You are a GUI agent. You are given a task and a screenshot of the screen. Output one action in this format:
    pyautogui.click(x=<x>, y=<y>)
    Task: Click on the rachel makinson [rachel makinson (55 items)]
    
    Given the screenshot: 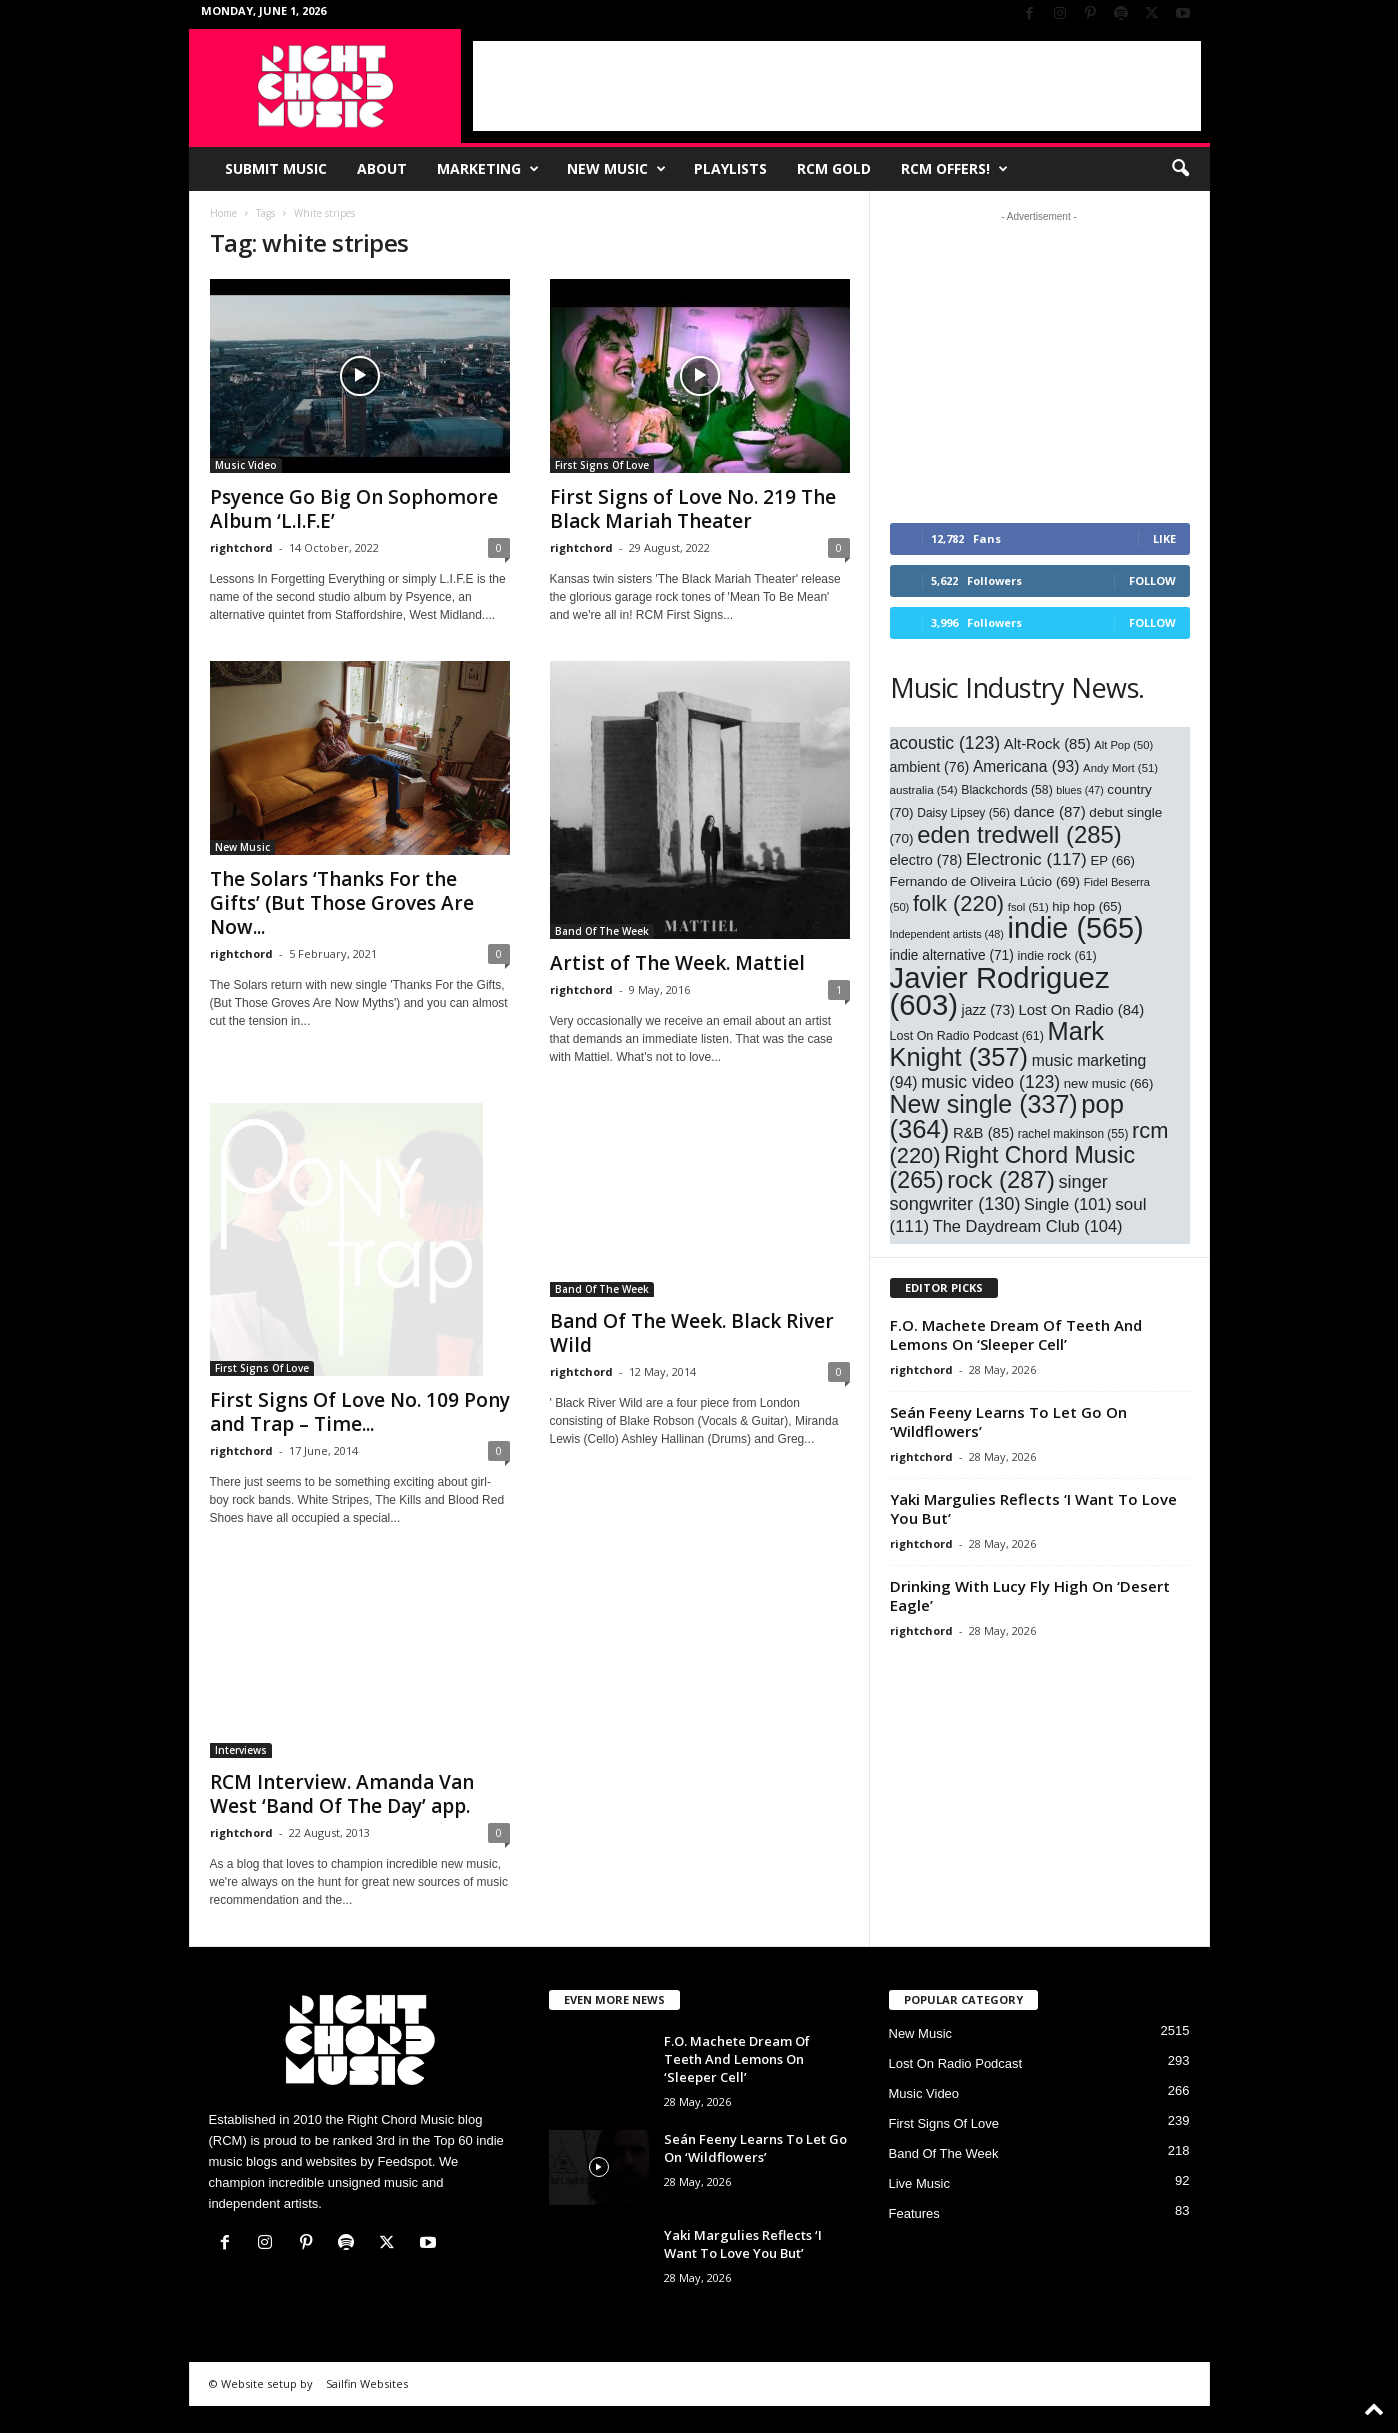 What is the action you would take?
    pyautogui.click(x=1073, y=1134)
    